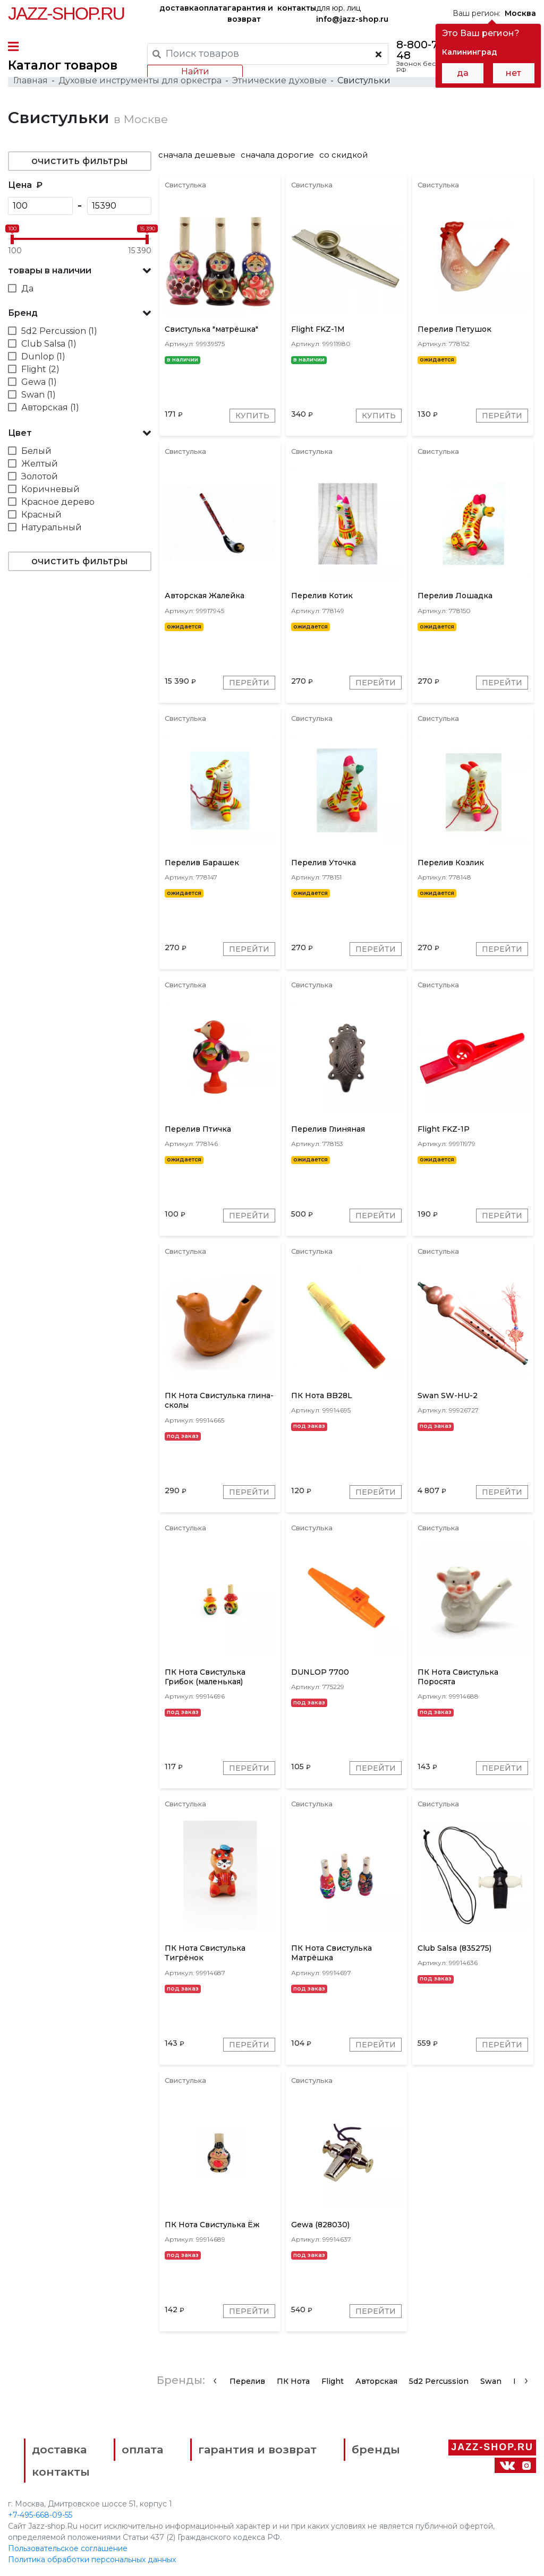 Image resolution: width=544 pixels, height=2576 pixels. Describe the element at coordinates (92, 2559) in the screenshot. I see `Политика обработки персональных данных` at that location.